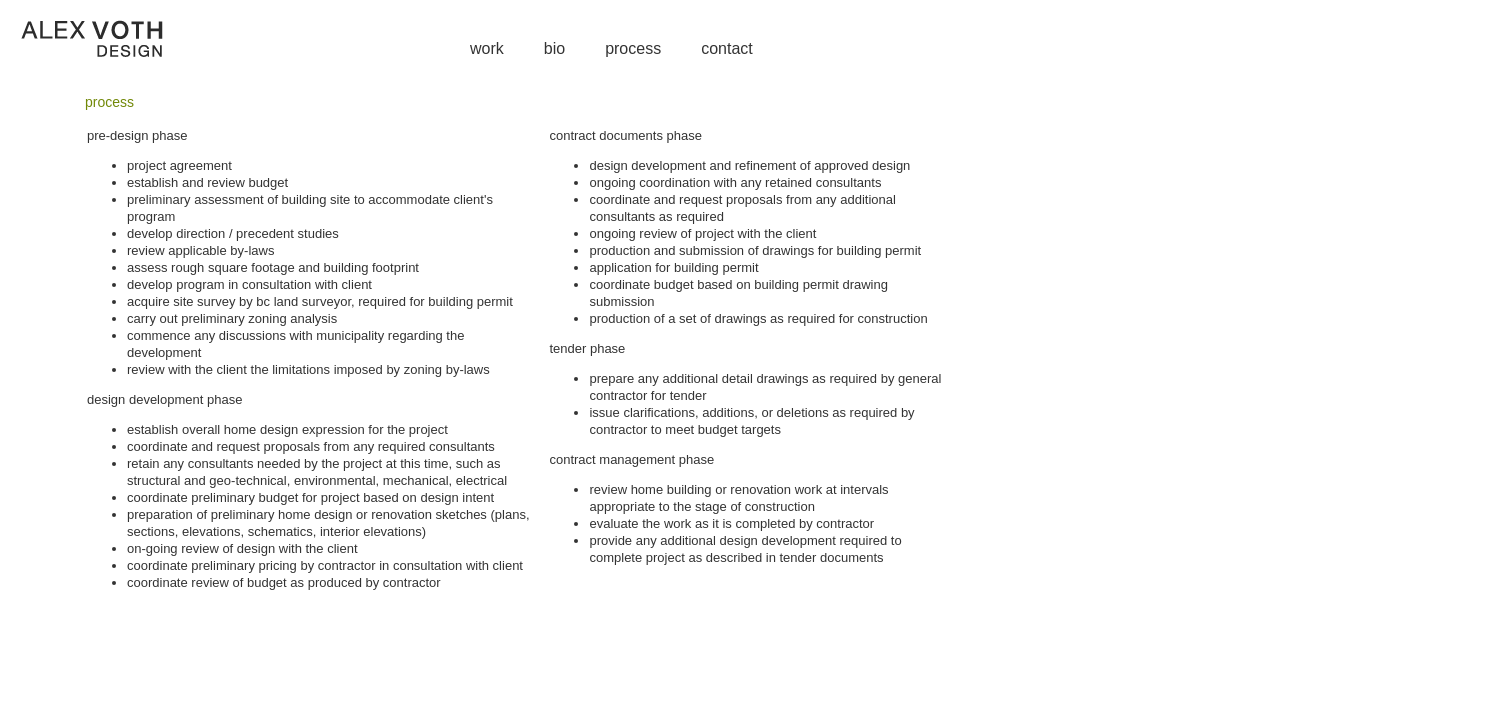 The width and height of the screenshot is (1487, 720). I want to click on process, so click(633, 48).